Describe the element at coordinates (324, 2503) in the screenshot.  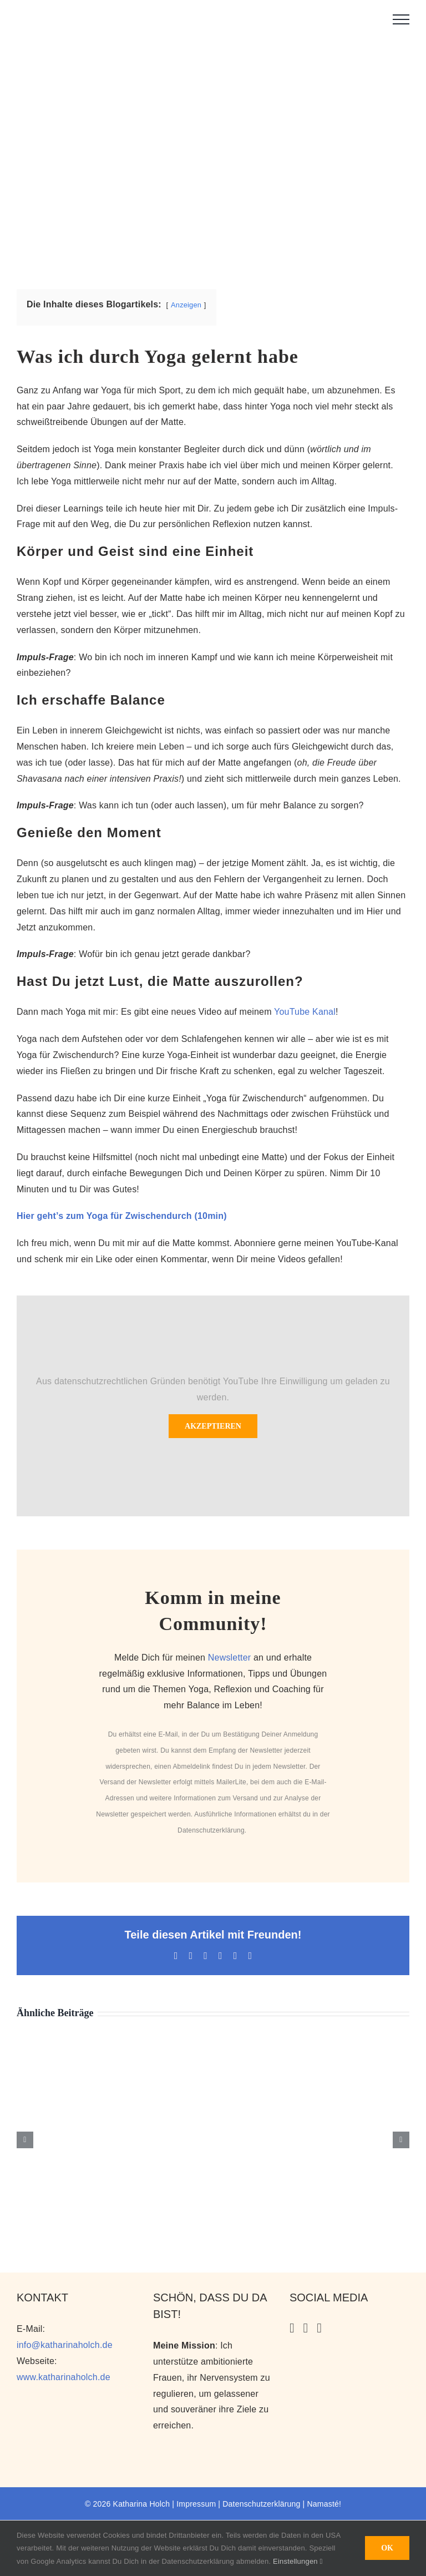
I see `Namasté!` at that location.